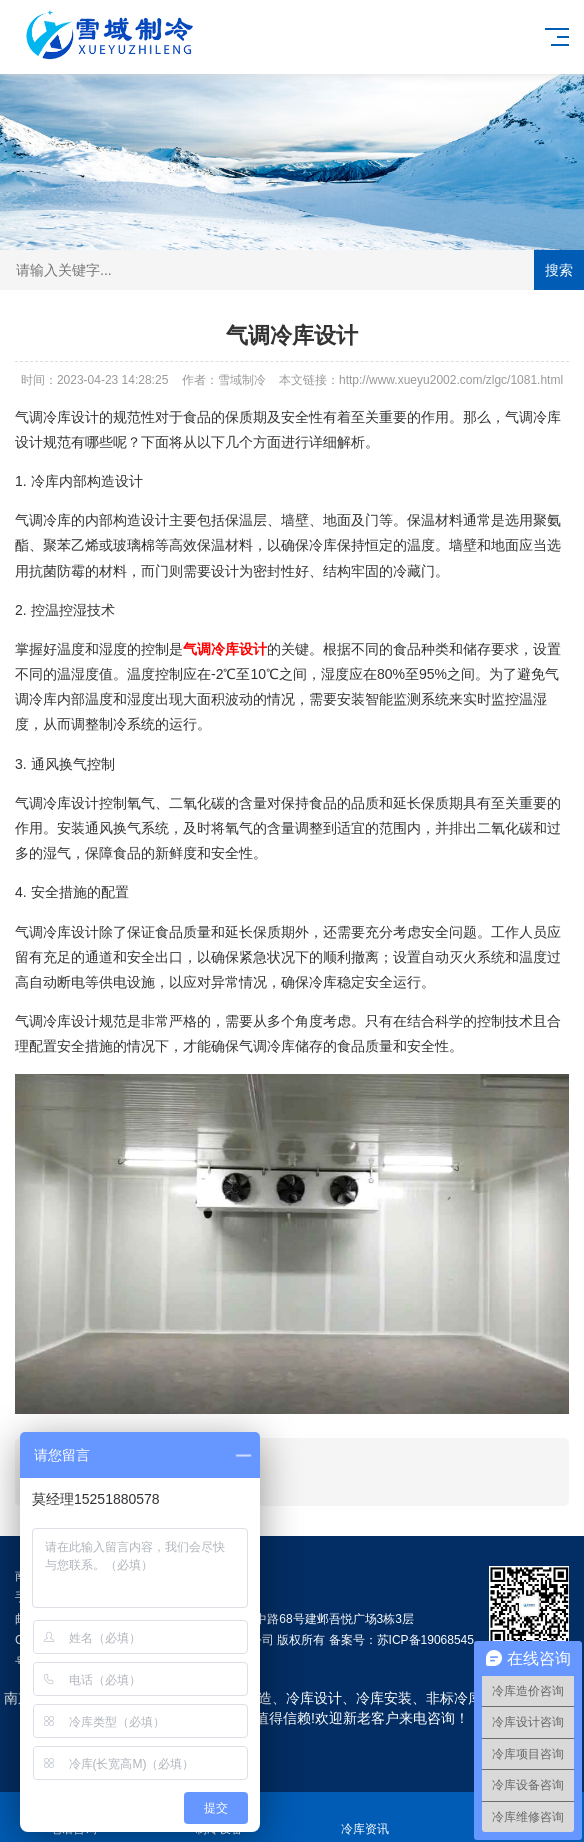 This screenshot has height=1842, width=584. What do you see at coordinates (384, 1698) in the screenshot?
I see `冷库安装` at bounding box center [384, 1698].